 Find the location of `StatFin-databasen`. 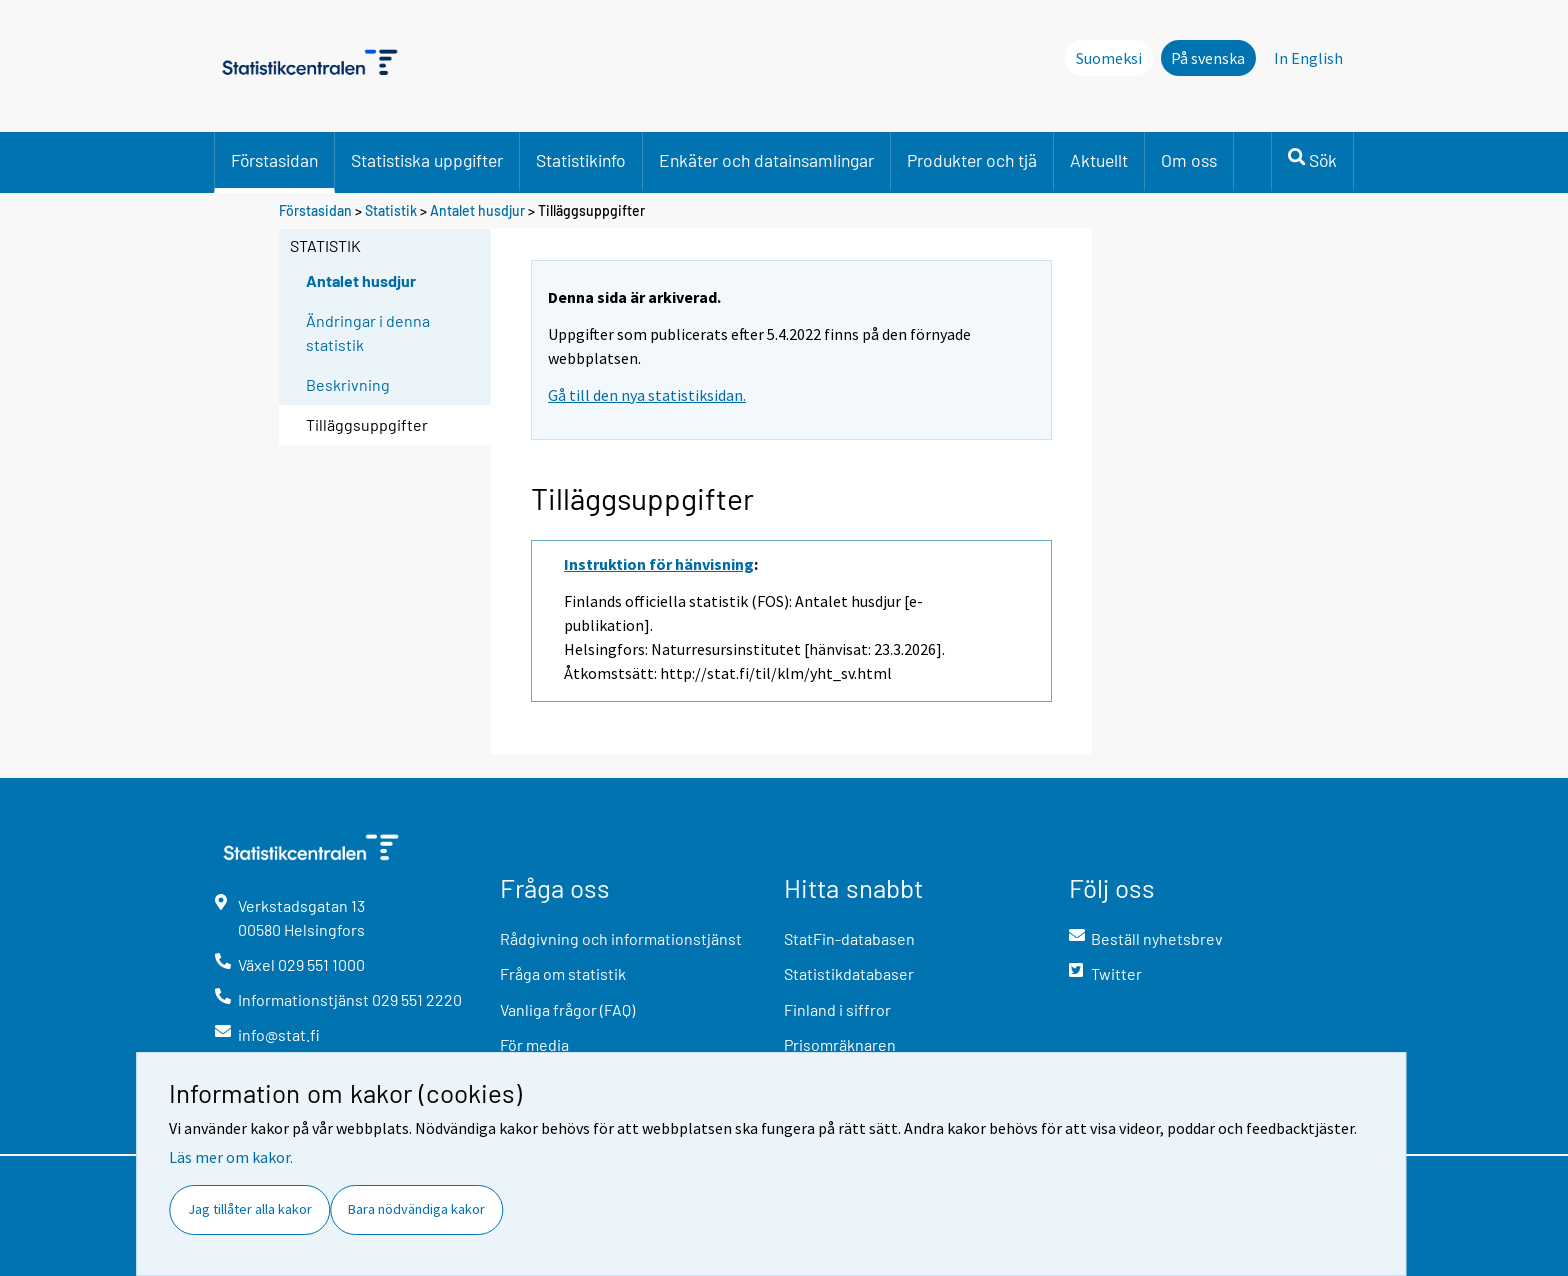

StatFin-databasen is located at coordinates (849, 938).